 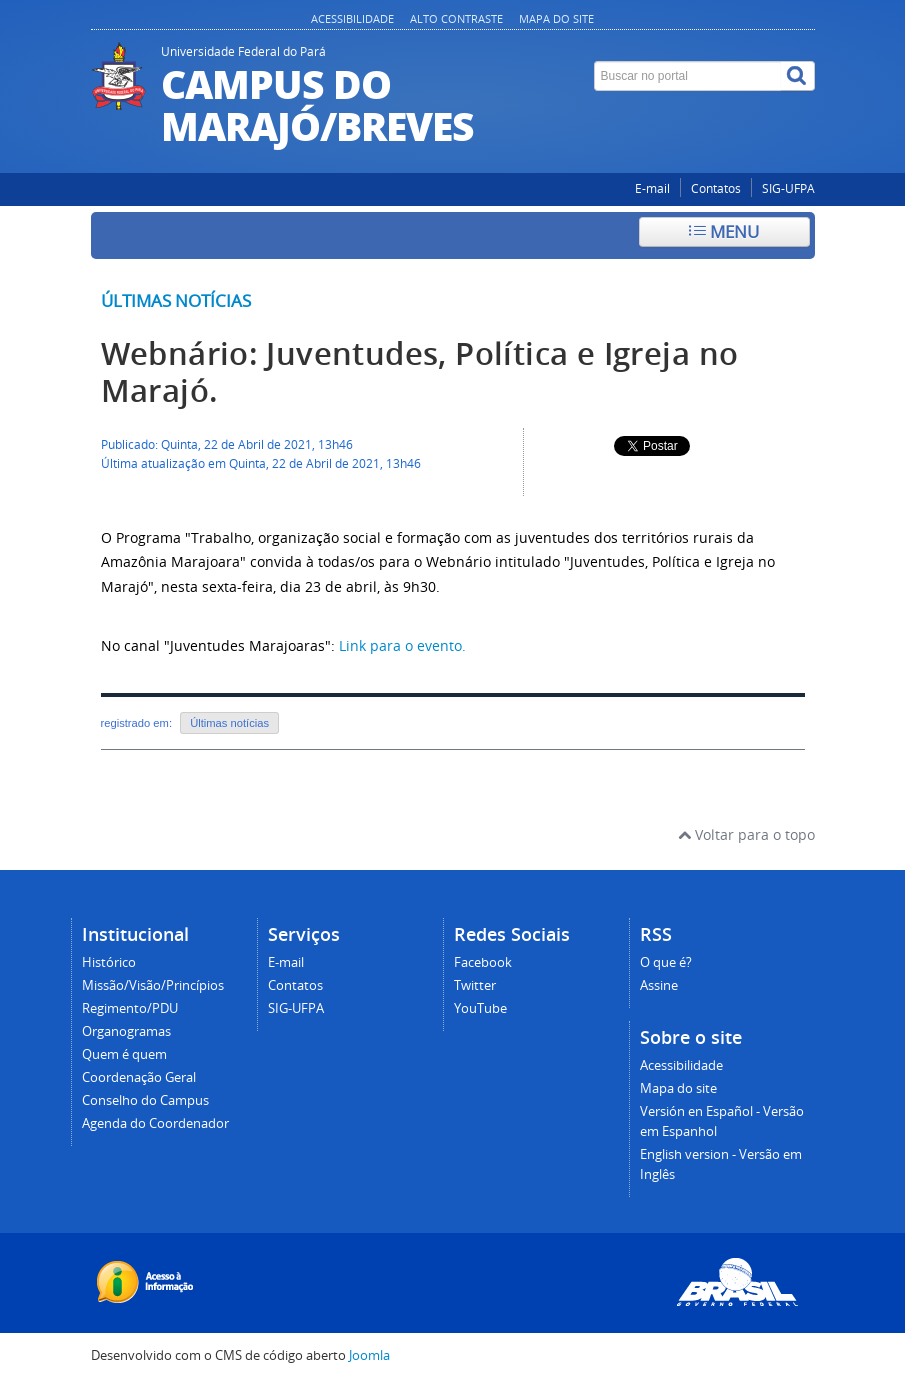 What do you see at coordinates (176, 300) in the screenshot?
I see `Últimas notícias` at bounding box center [176, 300].